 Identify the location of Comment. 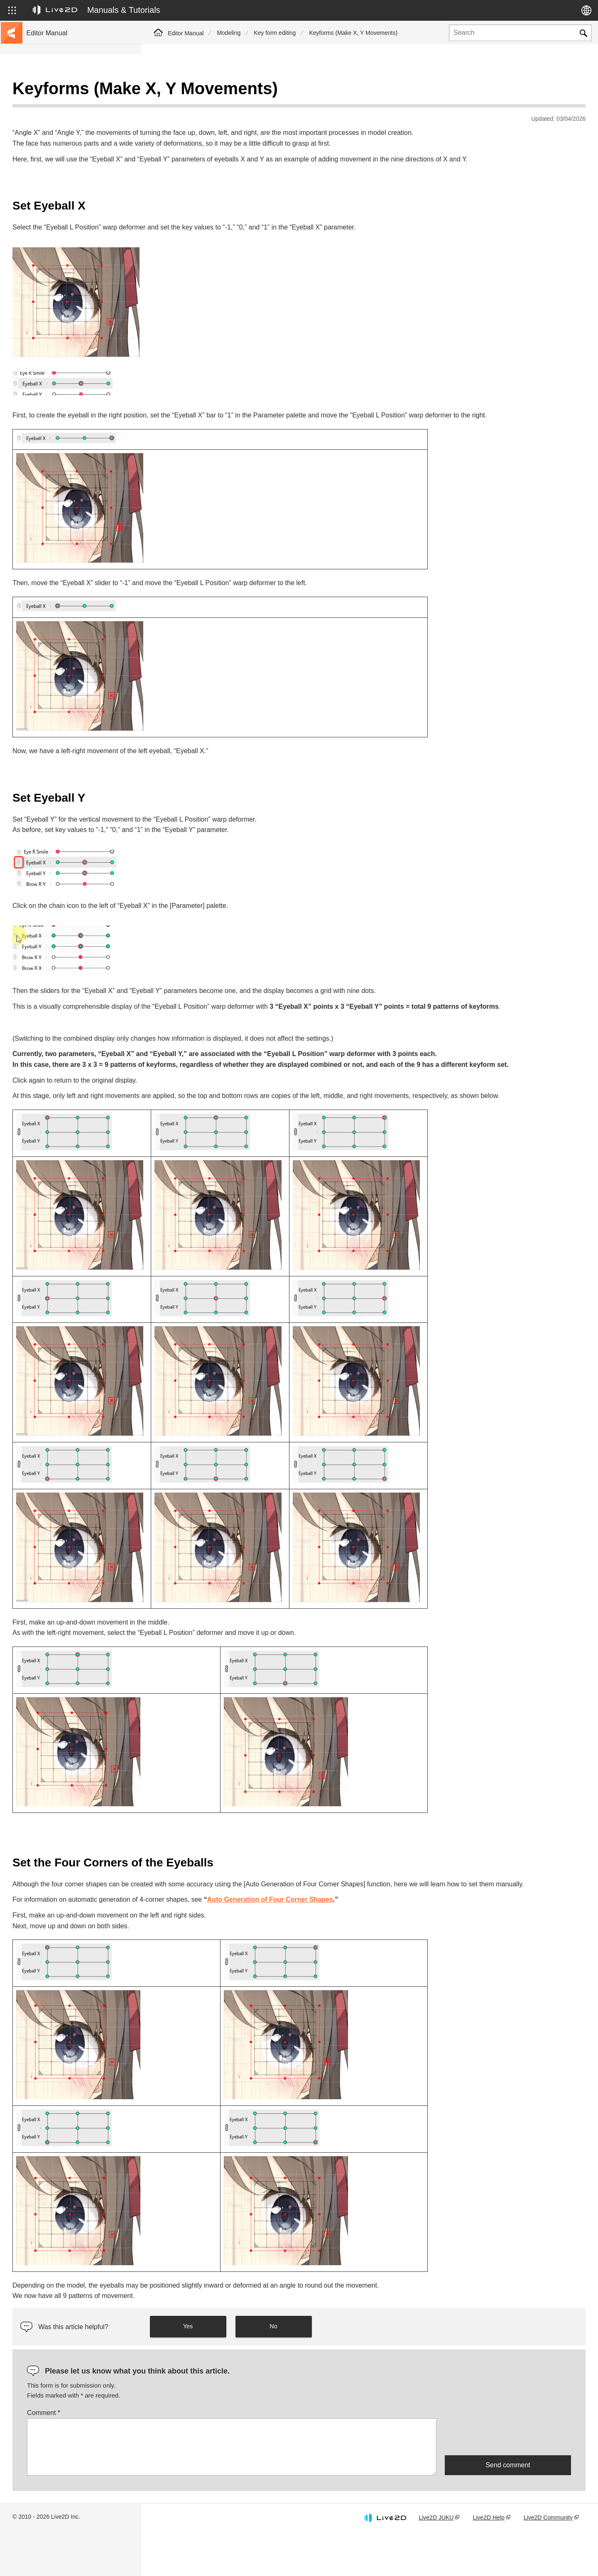
(184, 2455).